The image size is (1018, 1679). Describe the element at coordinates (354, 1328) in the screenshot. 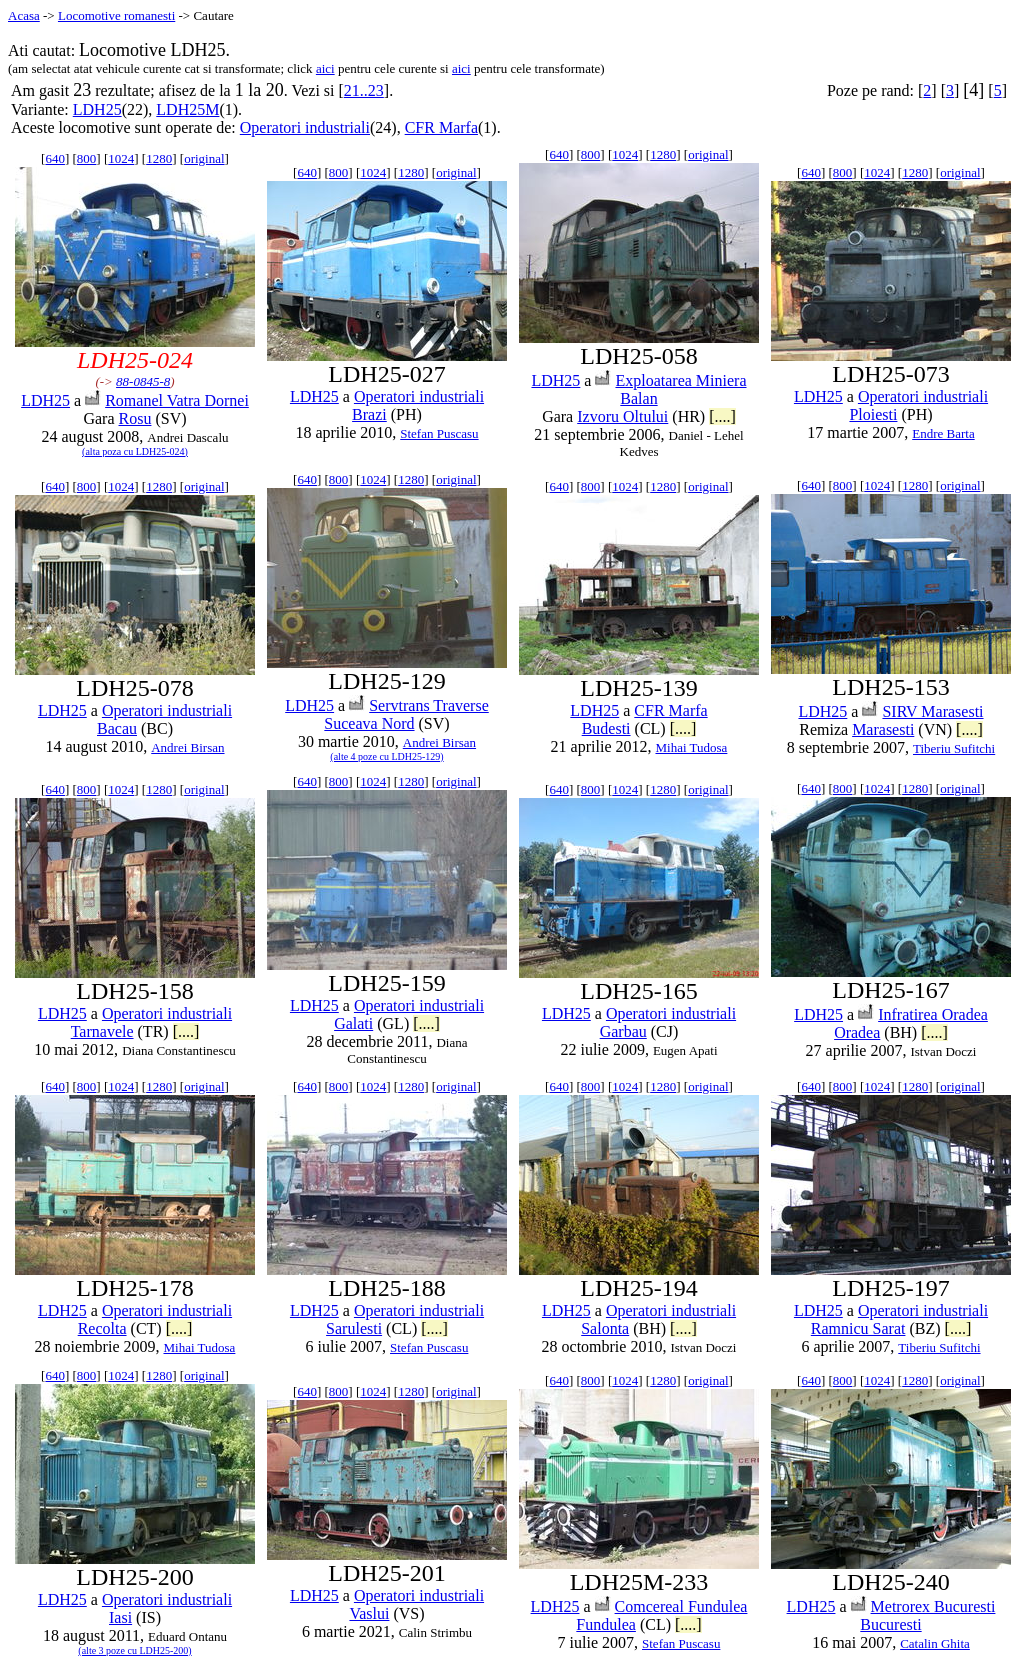

I see `Sarulesti` at that location.